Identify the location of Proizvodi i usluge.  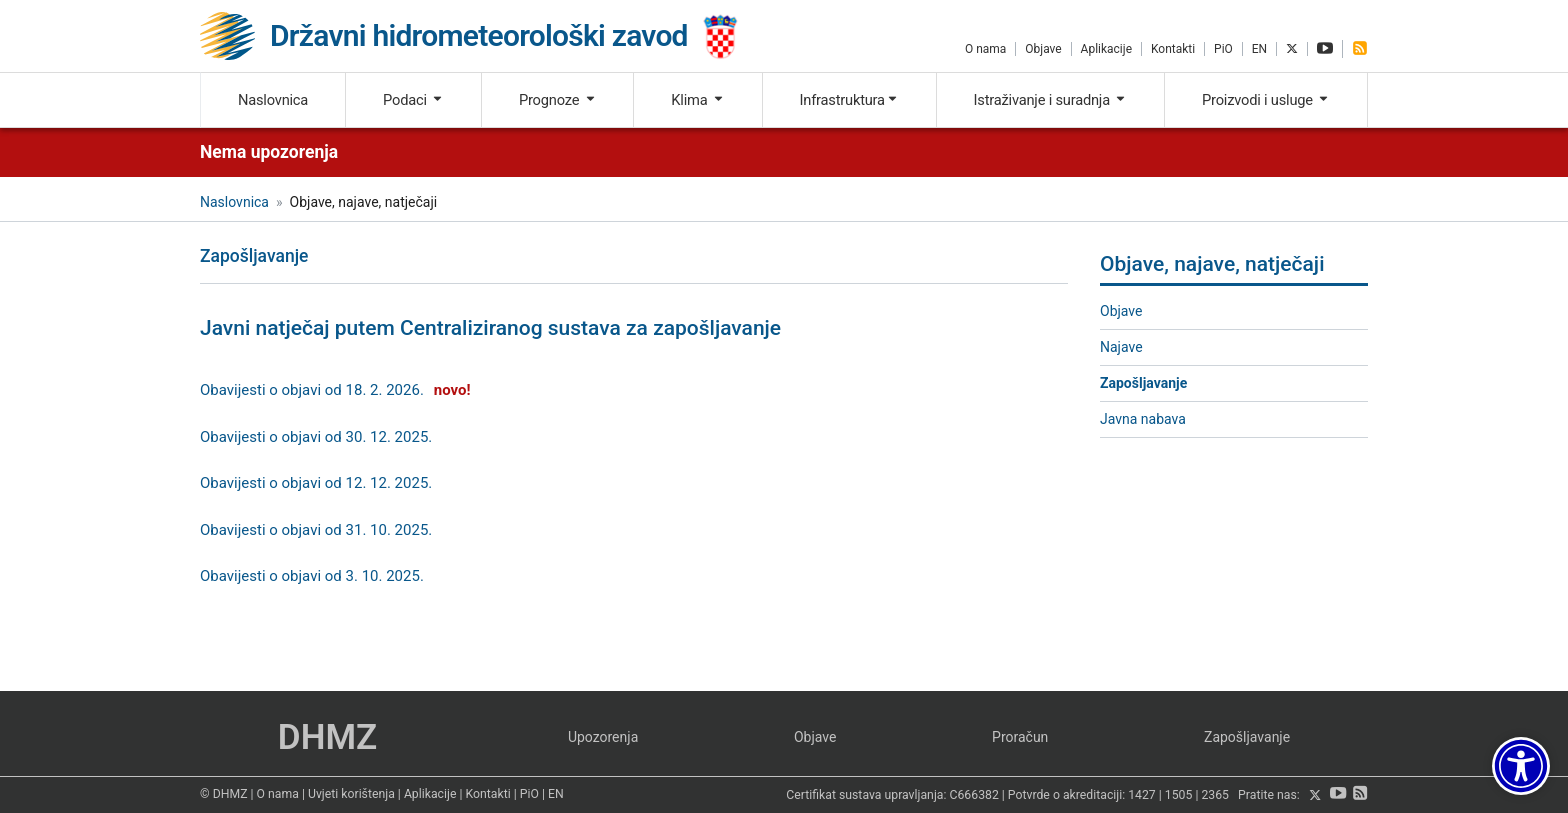
(1266, 100).